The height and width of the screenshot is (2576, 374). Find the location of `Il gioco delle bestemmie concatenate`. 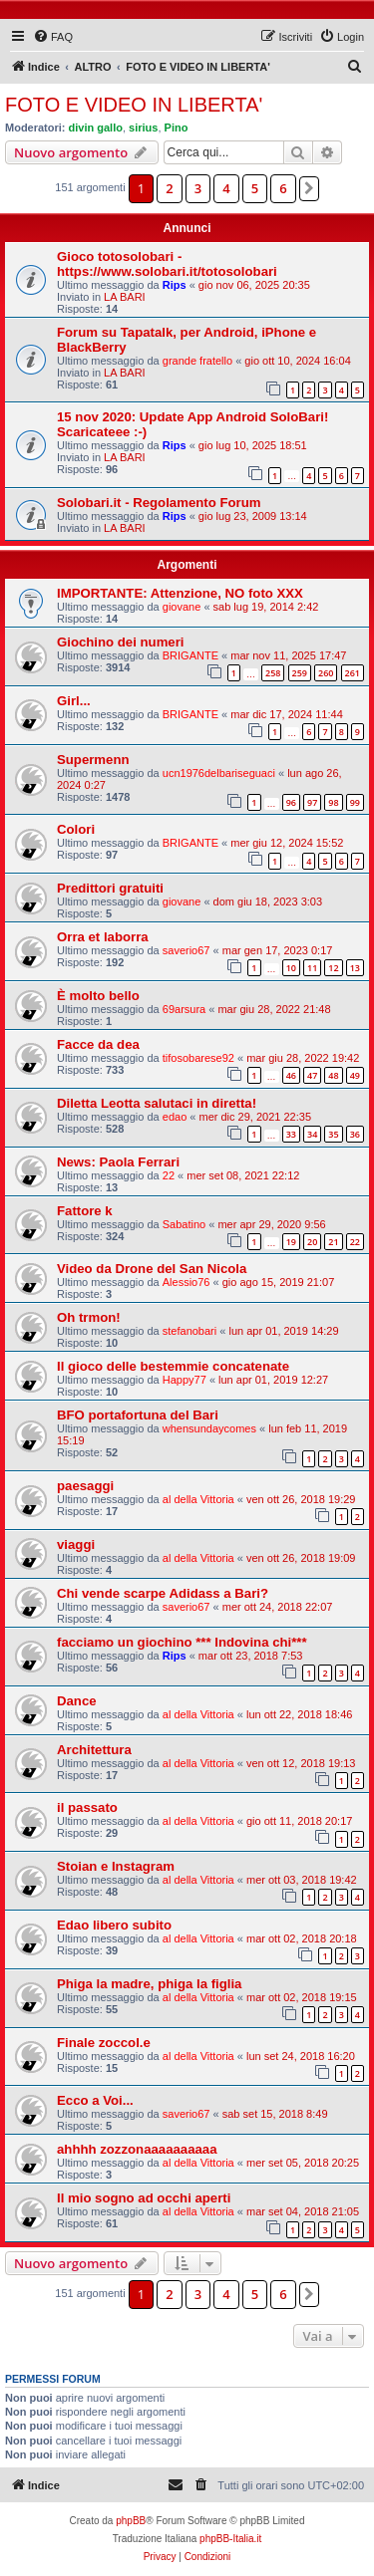

Il gioco delle bestemmie concatenate is located at coordinates (173, 1366).